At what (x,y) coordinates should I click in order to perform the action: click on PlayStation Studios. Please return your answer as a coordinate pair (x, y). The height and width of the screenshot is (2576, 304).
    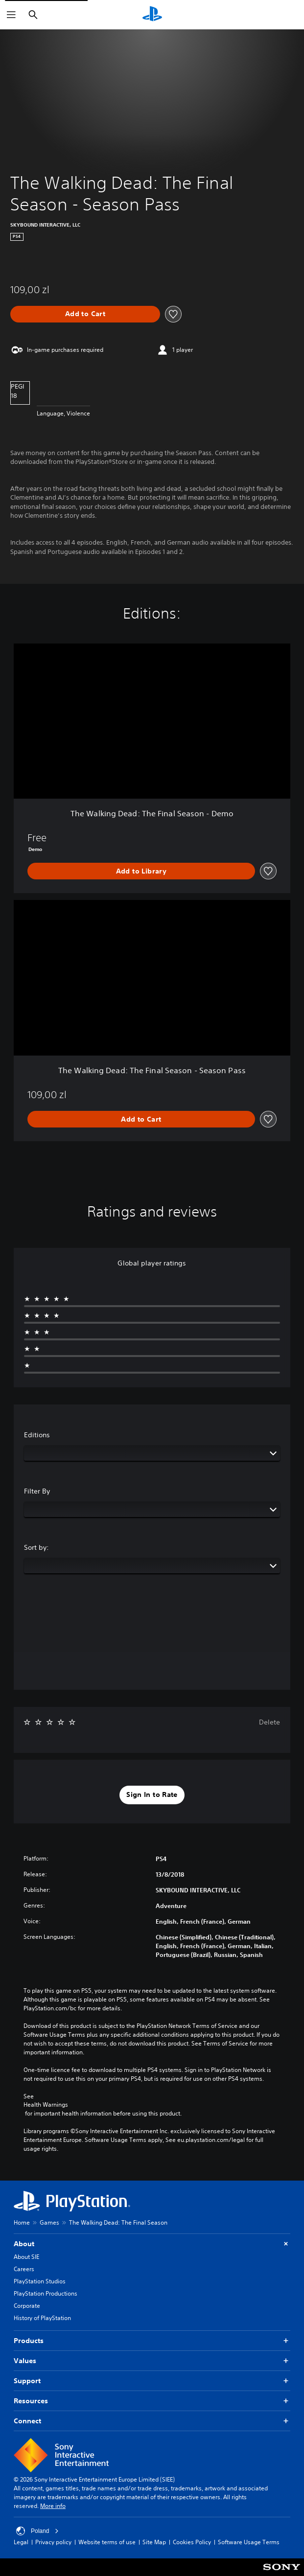
    Looking at the image, I should click on (40, 2281).